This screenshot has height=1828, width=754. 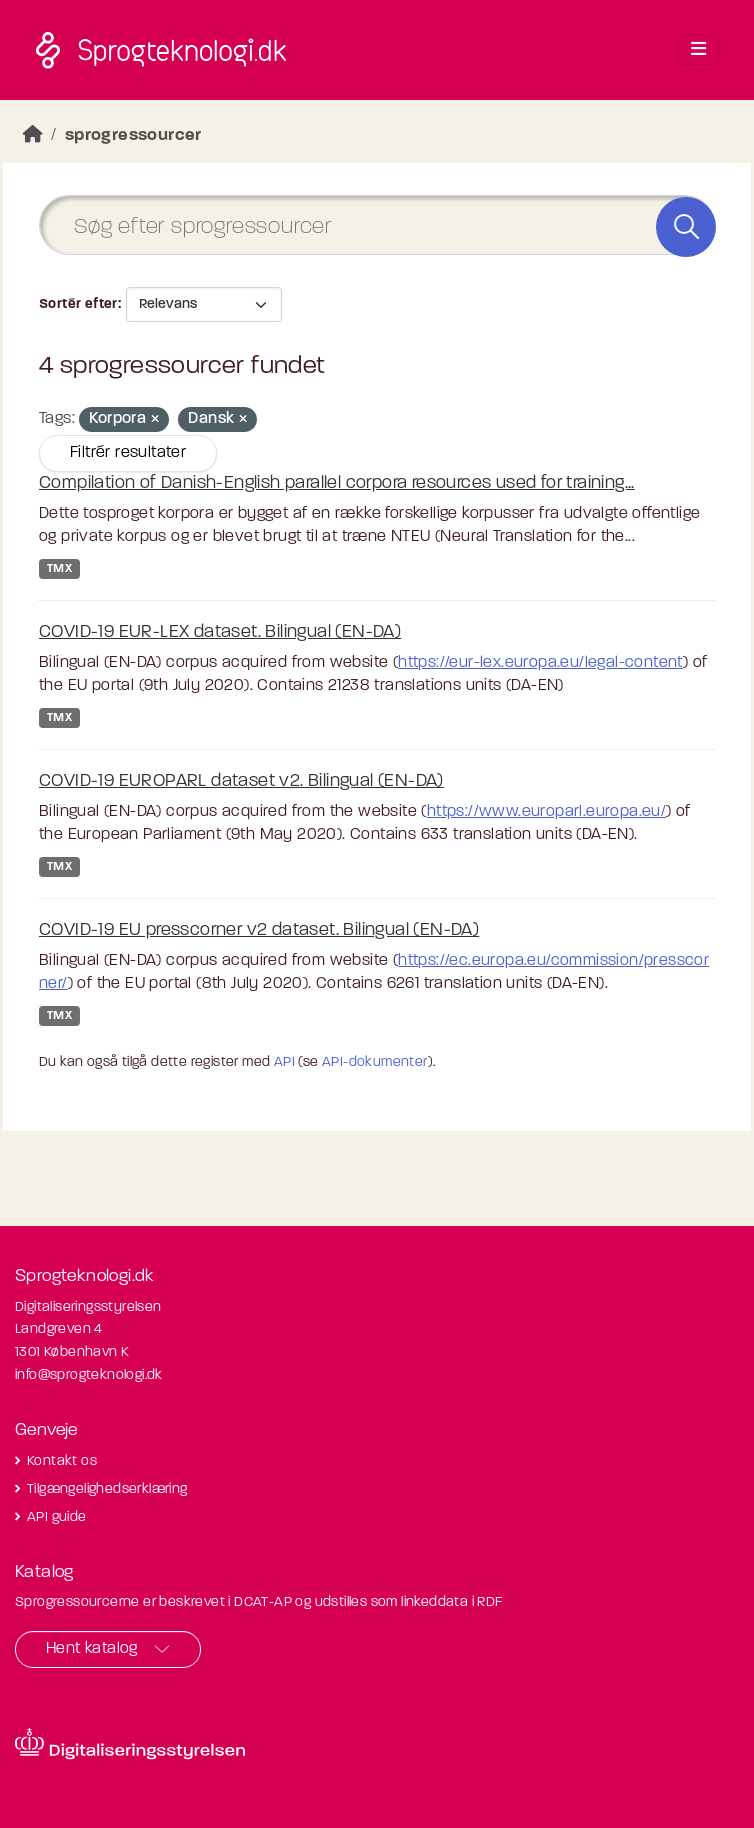 I want to click on [Hjem], so click(x=33, y=135).